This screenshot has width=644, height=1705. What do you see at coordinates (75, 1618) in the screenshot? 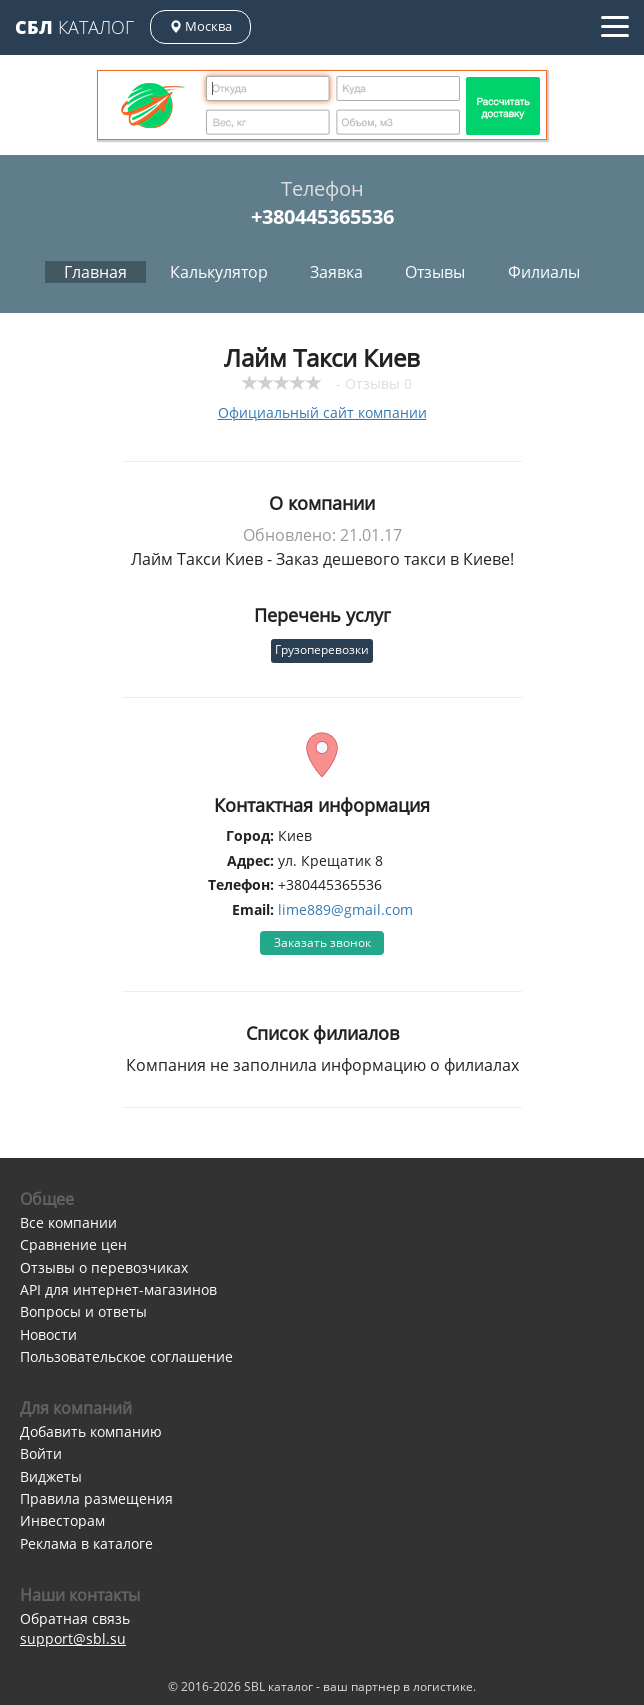
I see `Обратная связь` at bounding box center [75, 1618].